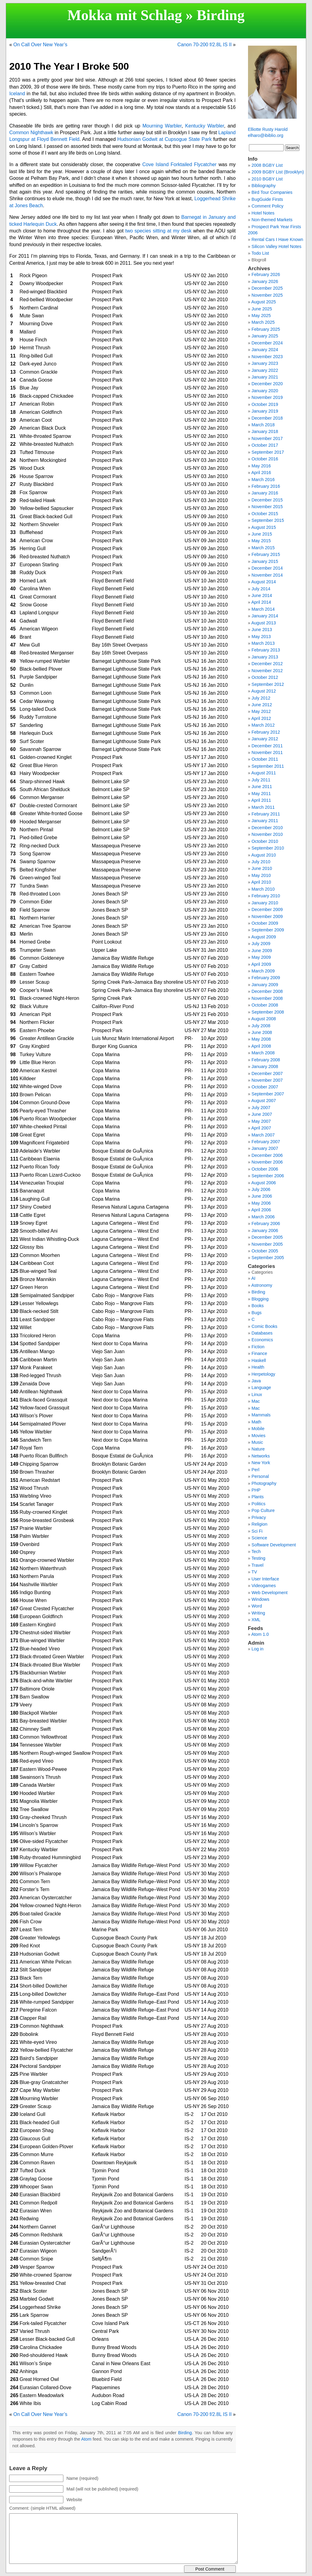  Describe the element at coordinates (266, 1059) in the screenshot. I see `February 2008` at that location.